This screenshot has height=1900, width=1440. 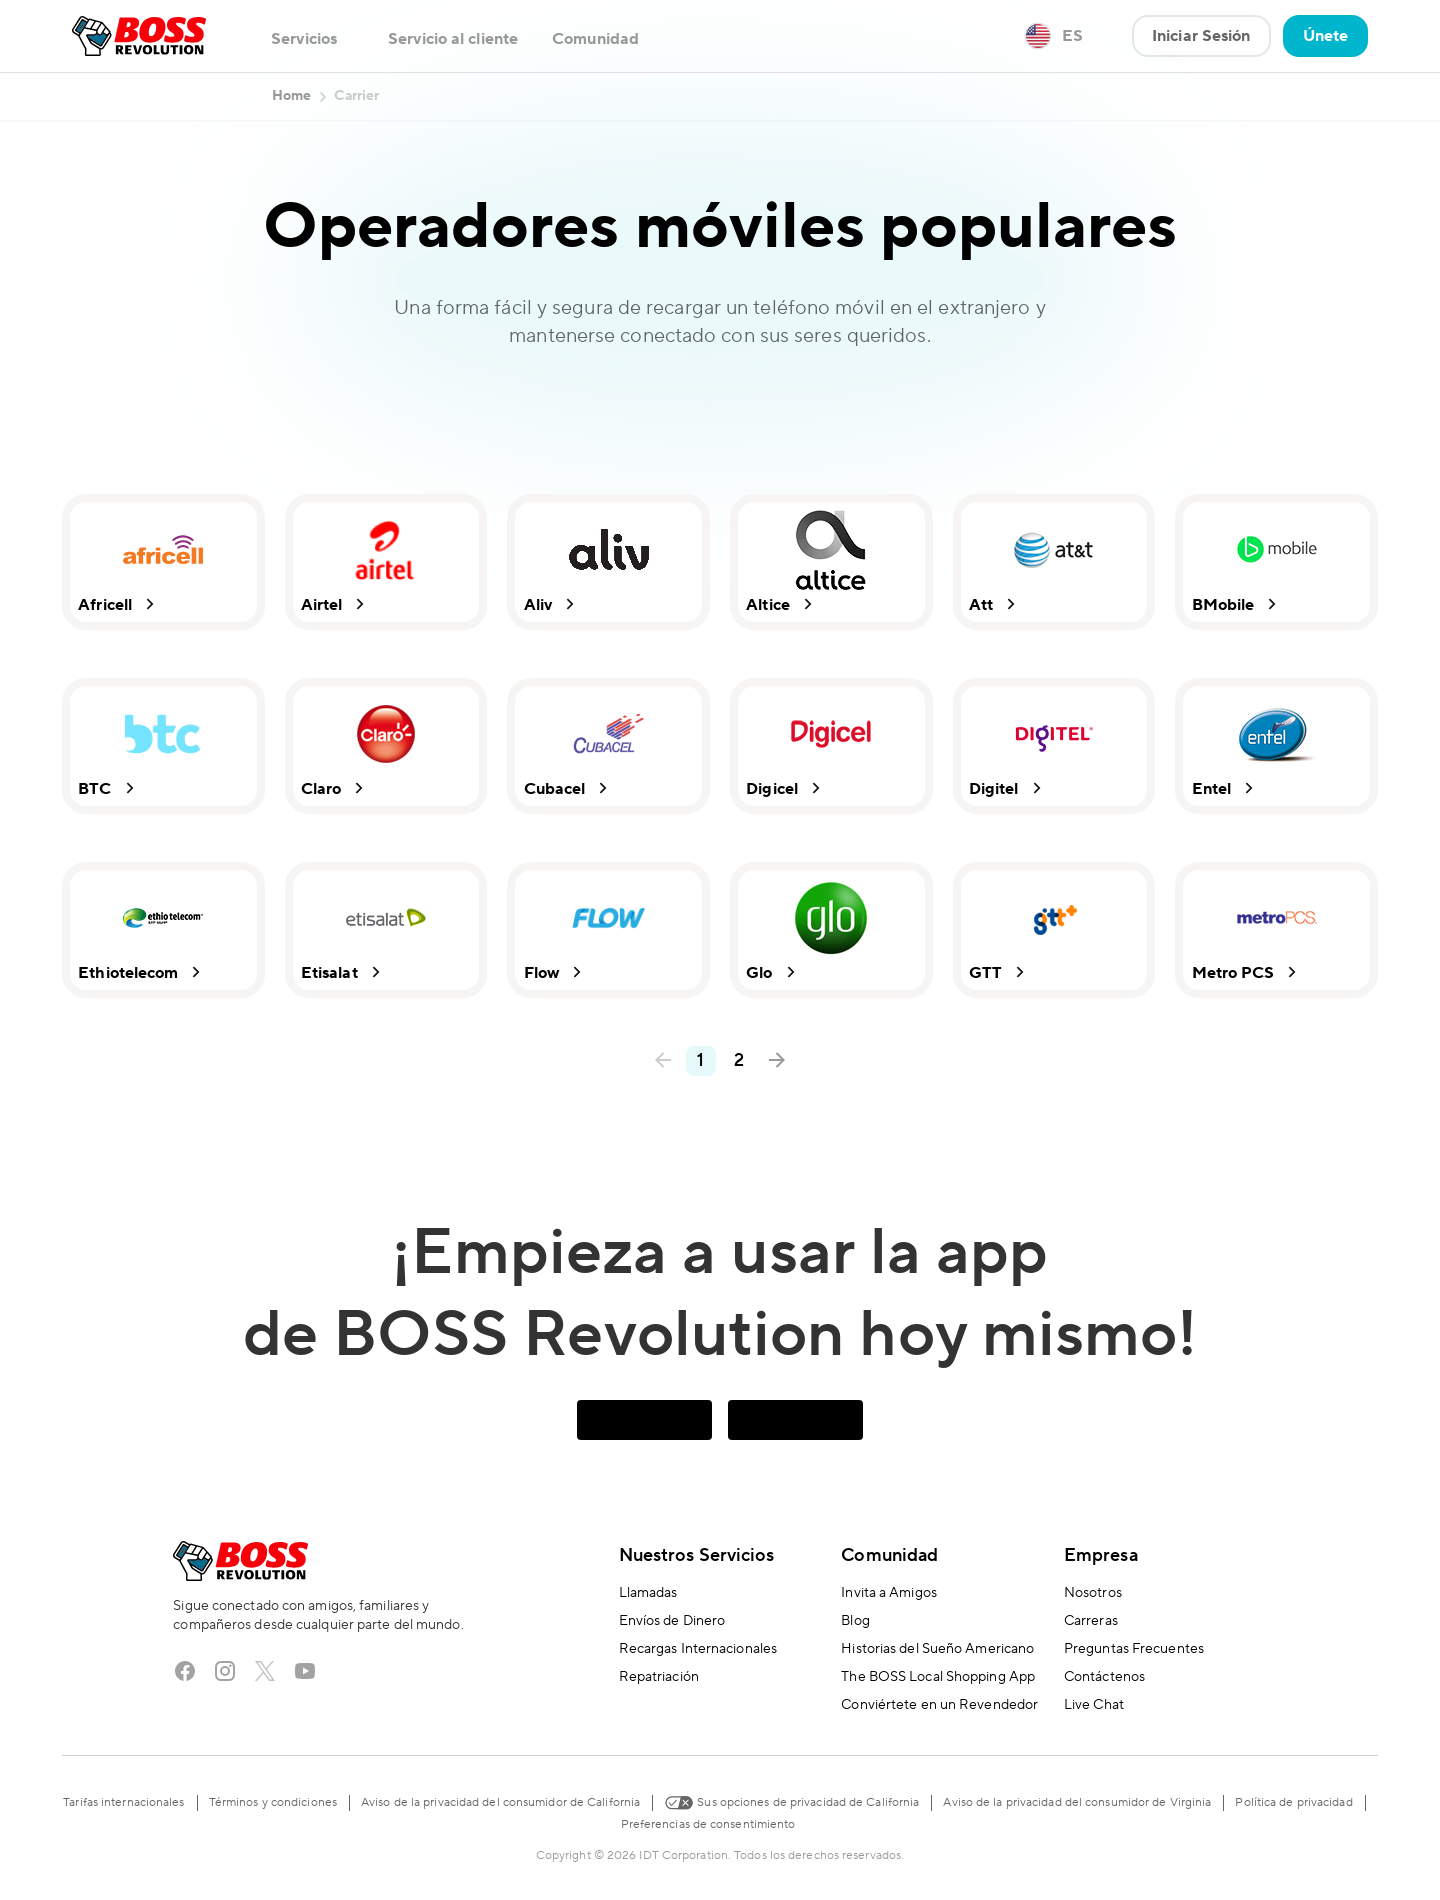 What do you see at coordinates (1225, 788) in the screenshot?
I see `Entel` at bounding box center [1225, 788].